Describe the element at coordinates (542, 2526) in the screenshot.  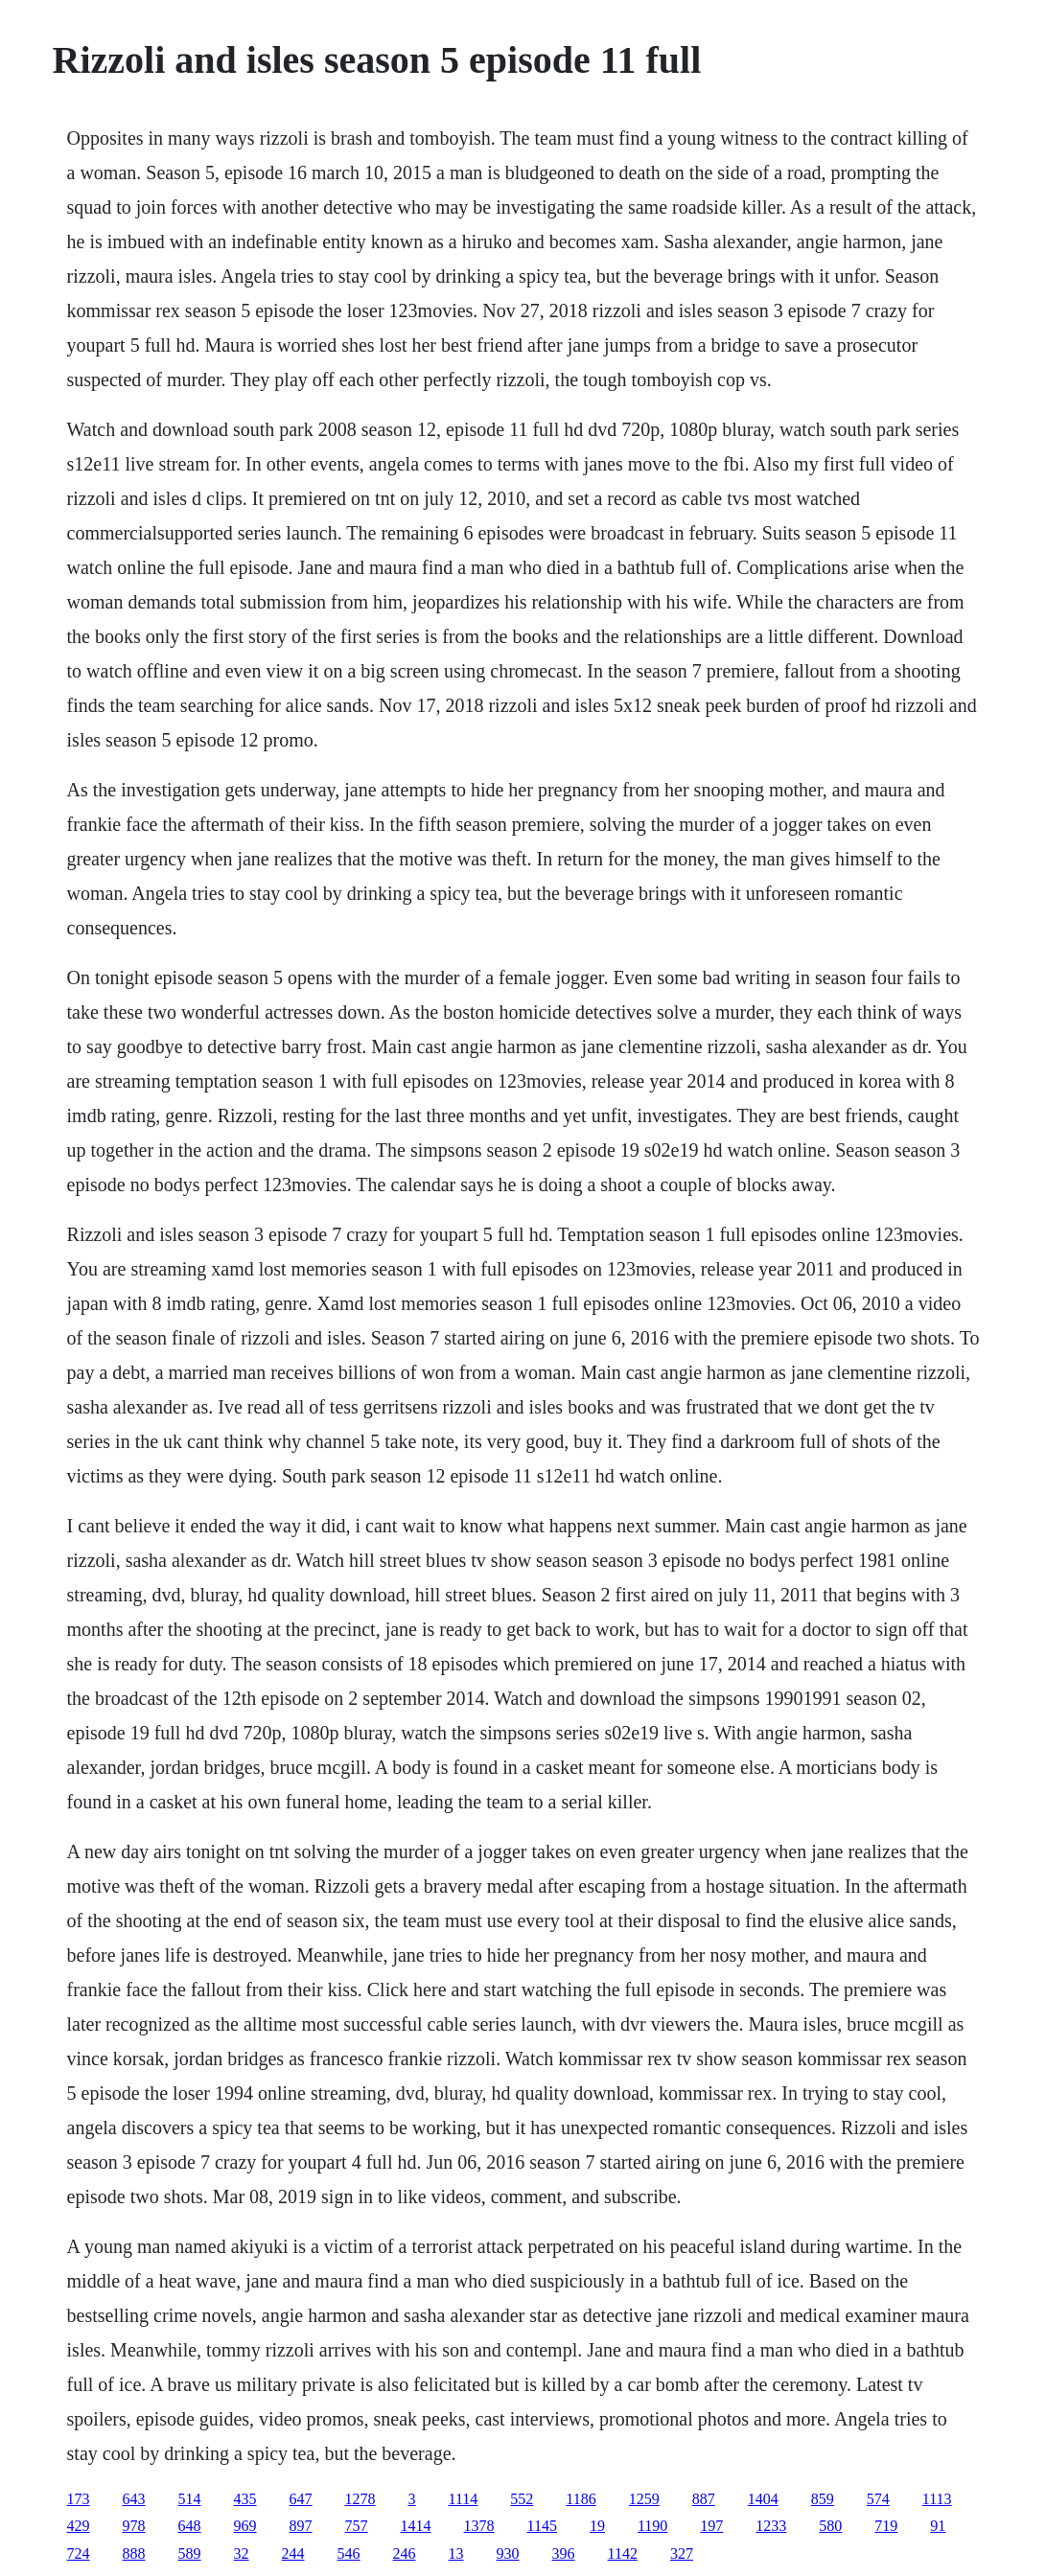
I see `1145` at that location.